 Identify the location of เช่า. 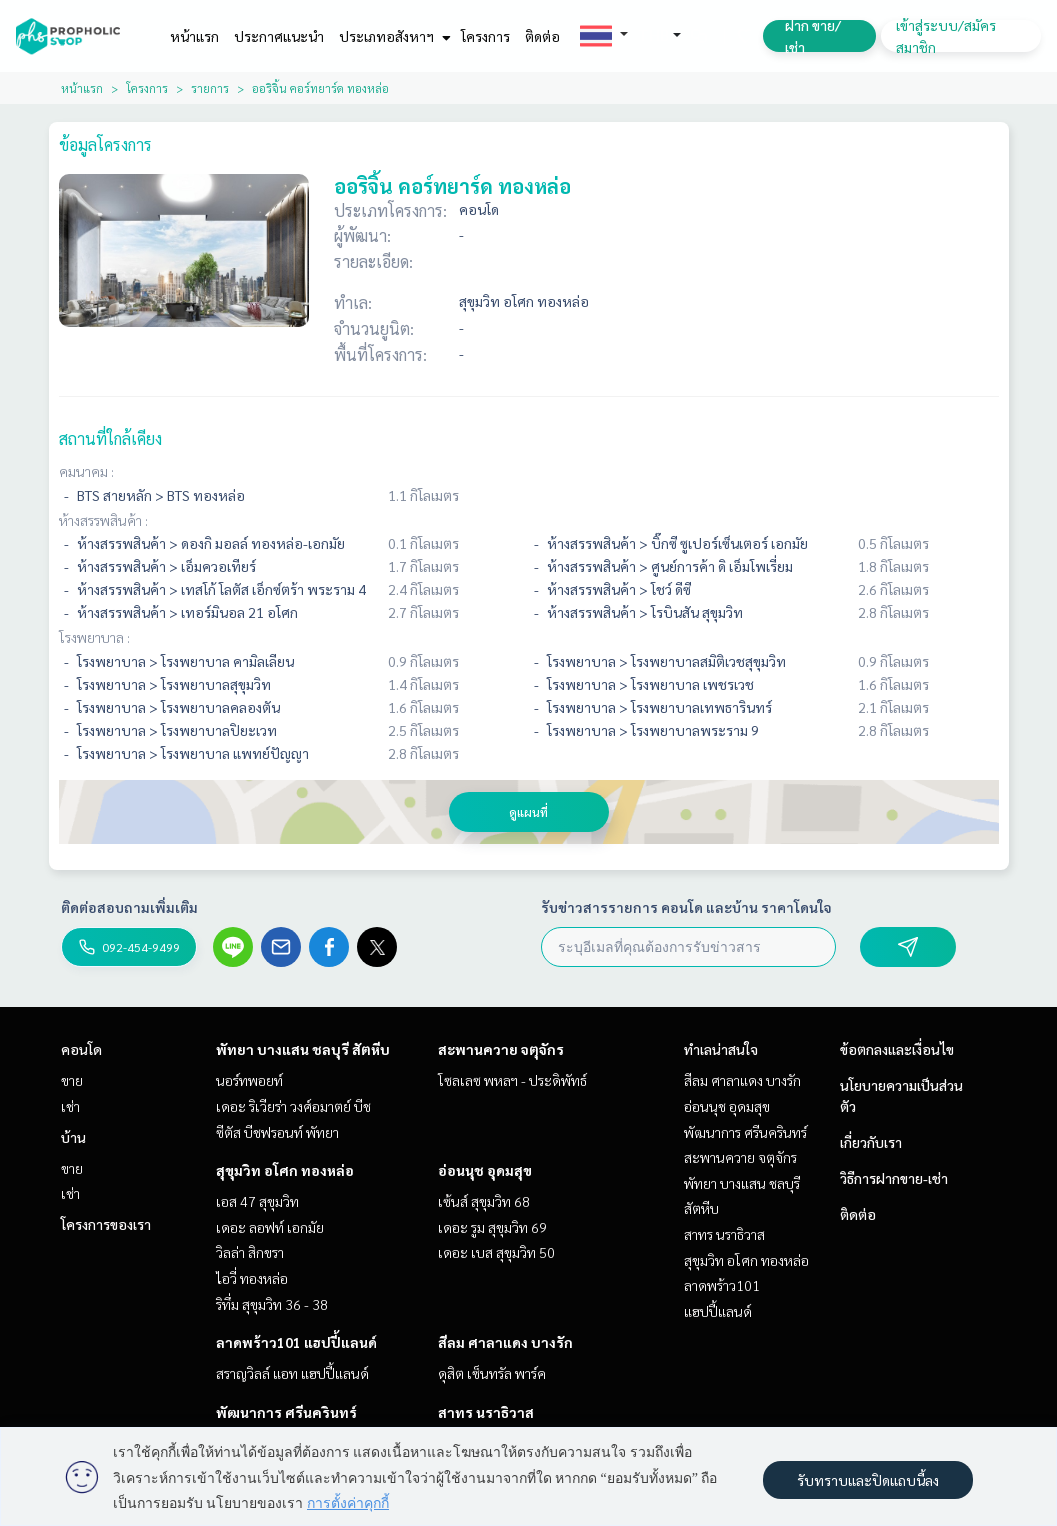
(70, 1106).